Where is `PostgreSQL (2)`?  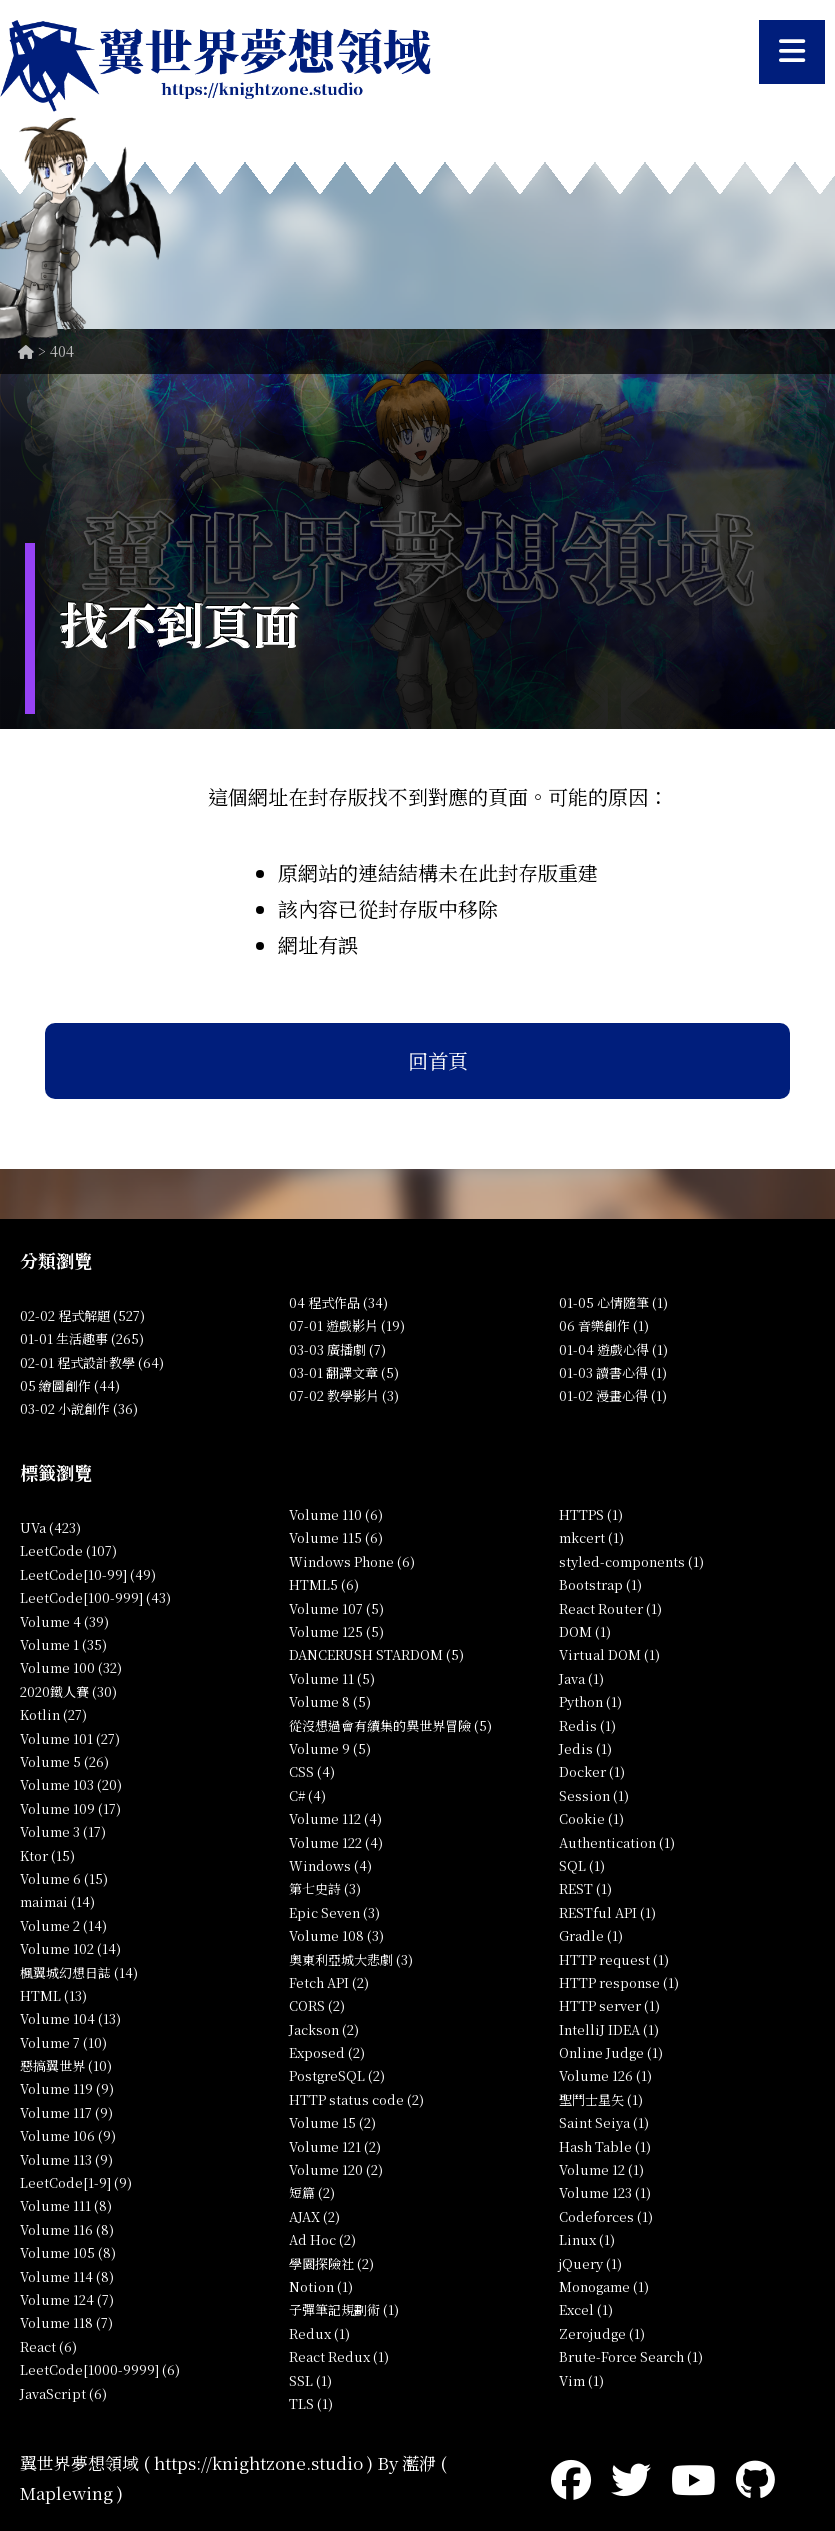 PostgreSQL (2) is located at coordinates (337, 2075).